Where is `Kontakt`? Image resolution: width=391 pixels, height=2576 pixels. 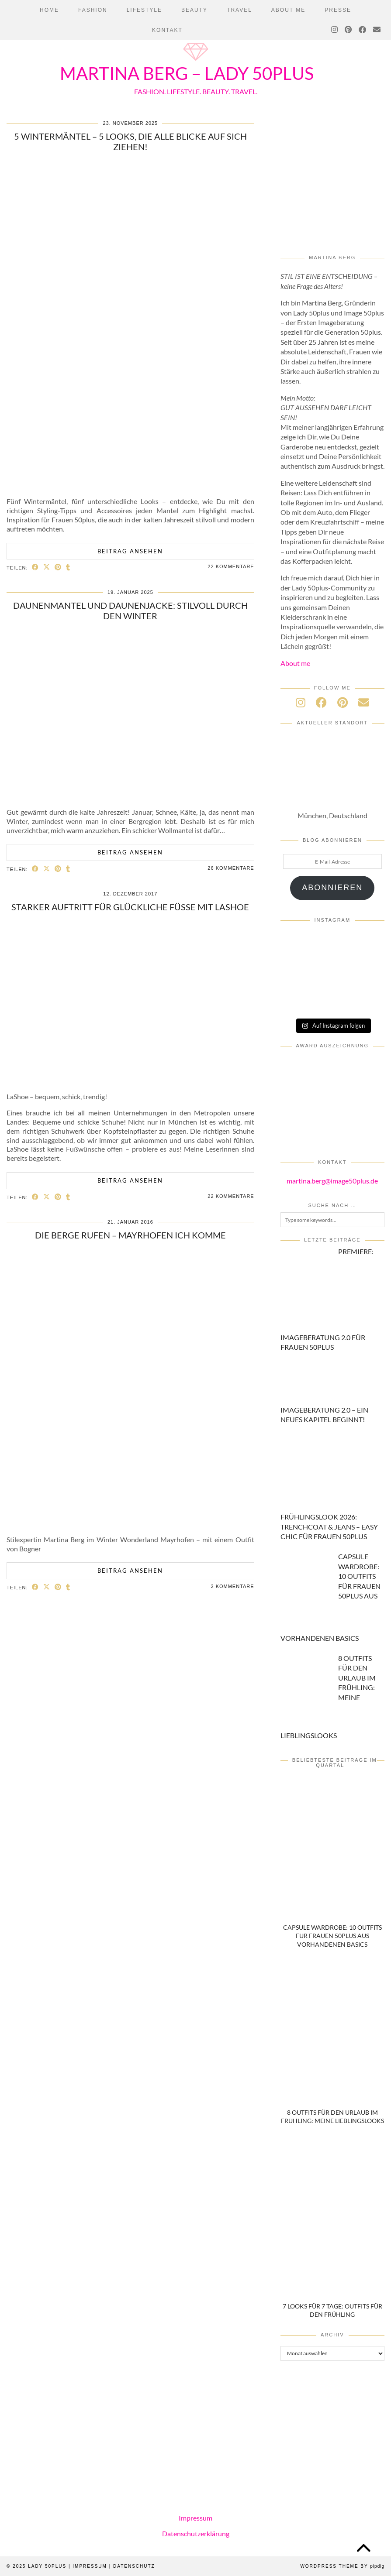 Kontakt is located at coordinates (167, 30).